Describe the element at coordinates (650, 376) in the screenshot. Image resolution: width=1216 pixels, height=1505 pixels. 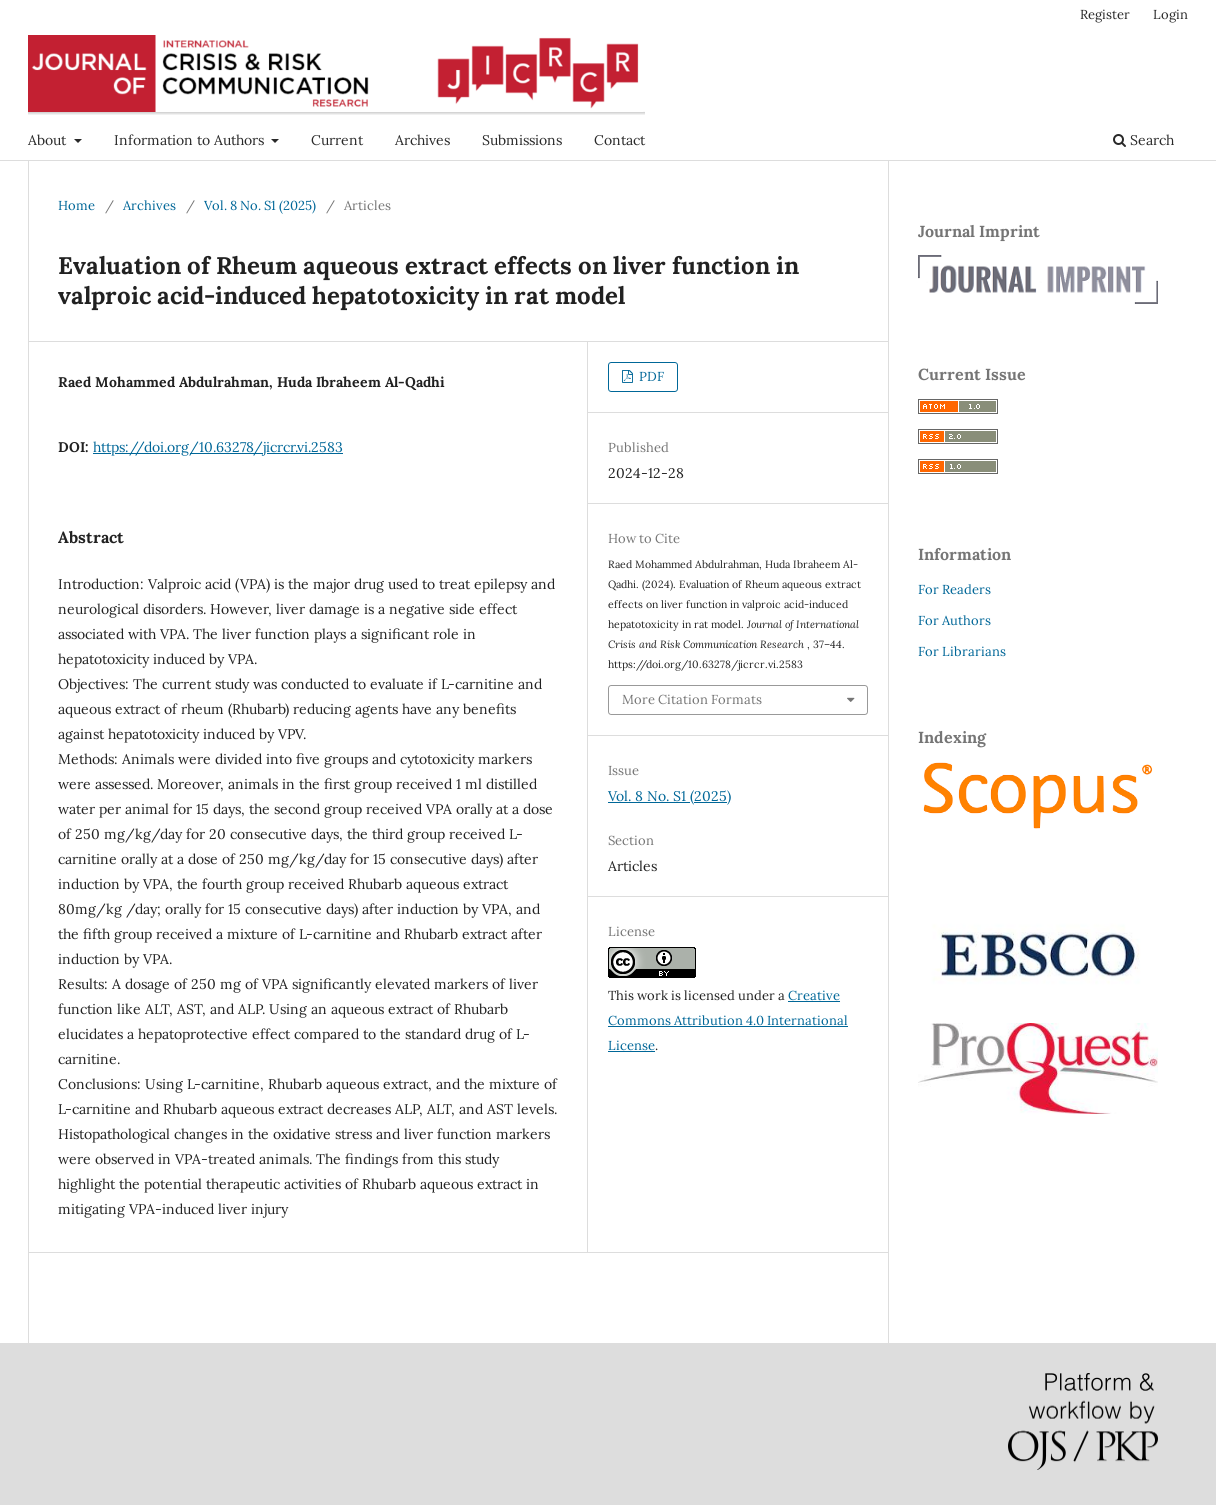
I see `PDF` at that location.